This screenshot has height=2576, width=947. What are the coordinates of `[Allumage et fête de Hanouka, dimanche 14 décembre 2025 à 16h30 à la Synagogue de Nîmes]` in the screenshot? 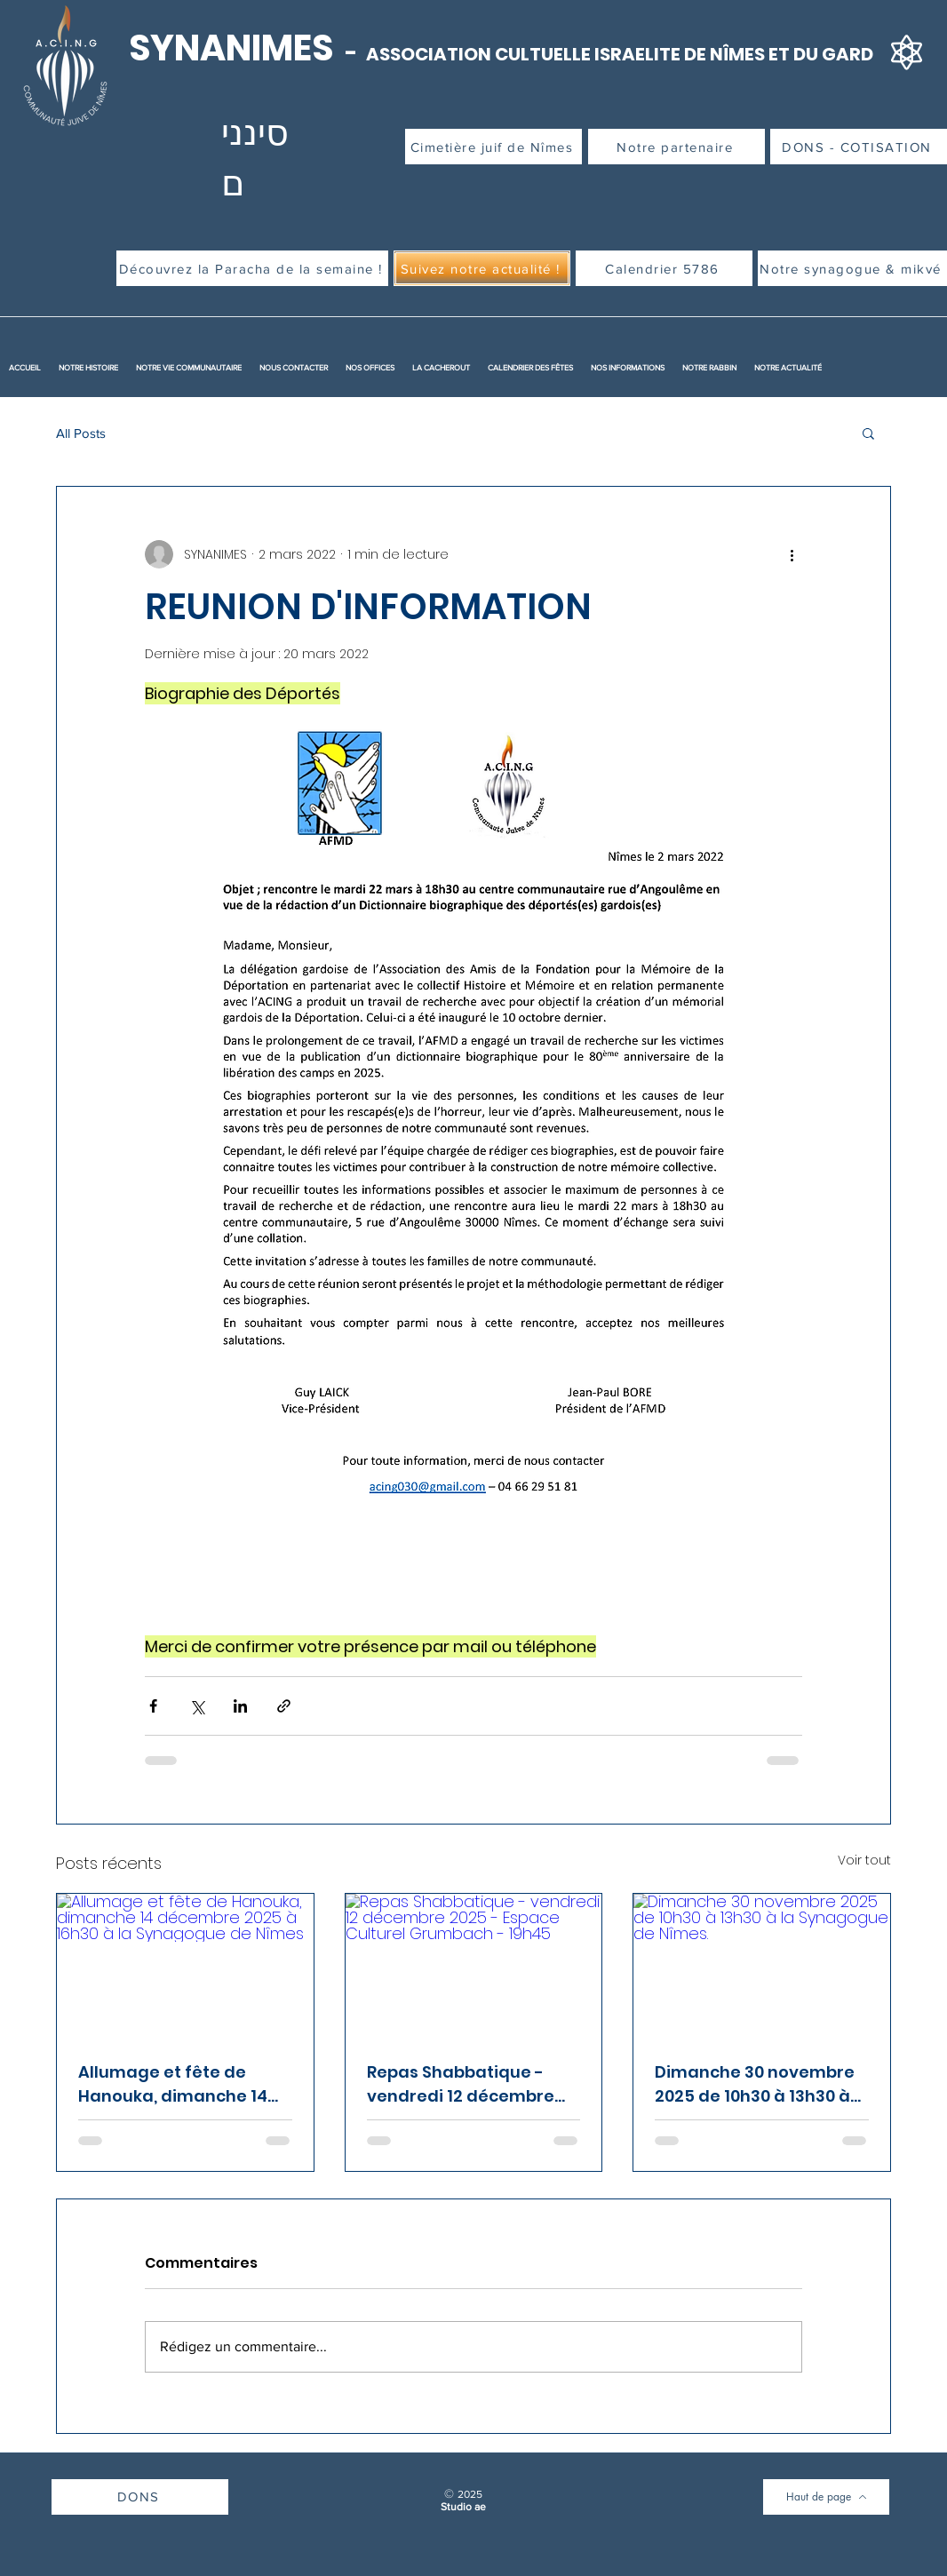 It's located at (185, 1966).